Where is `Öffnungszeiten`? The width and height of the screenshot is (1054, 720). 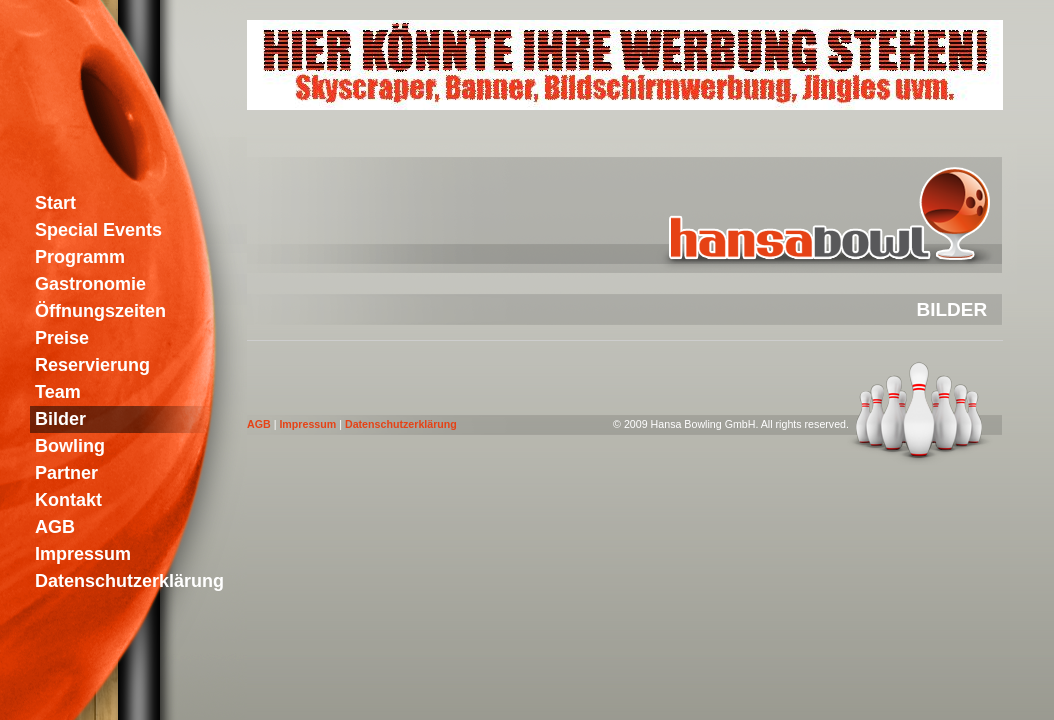
Öffnungszeiten is located at coordinates (100, 311).